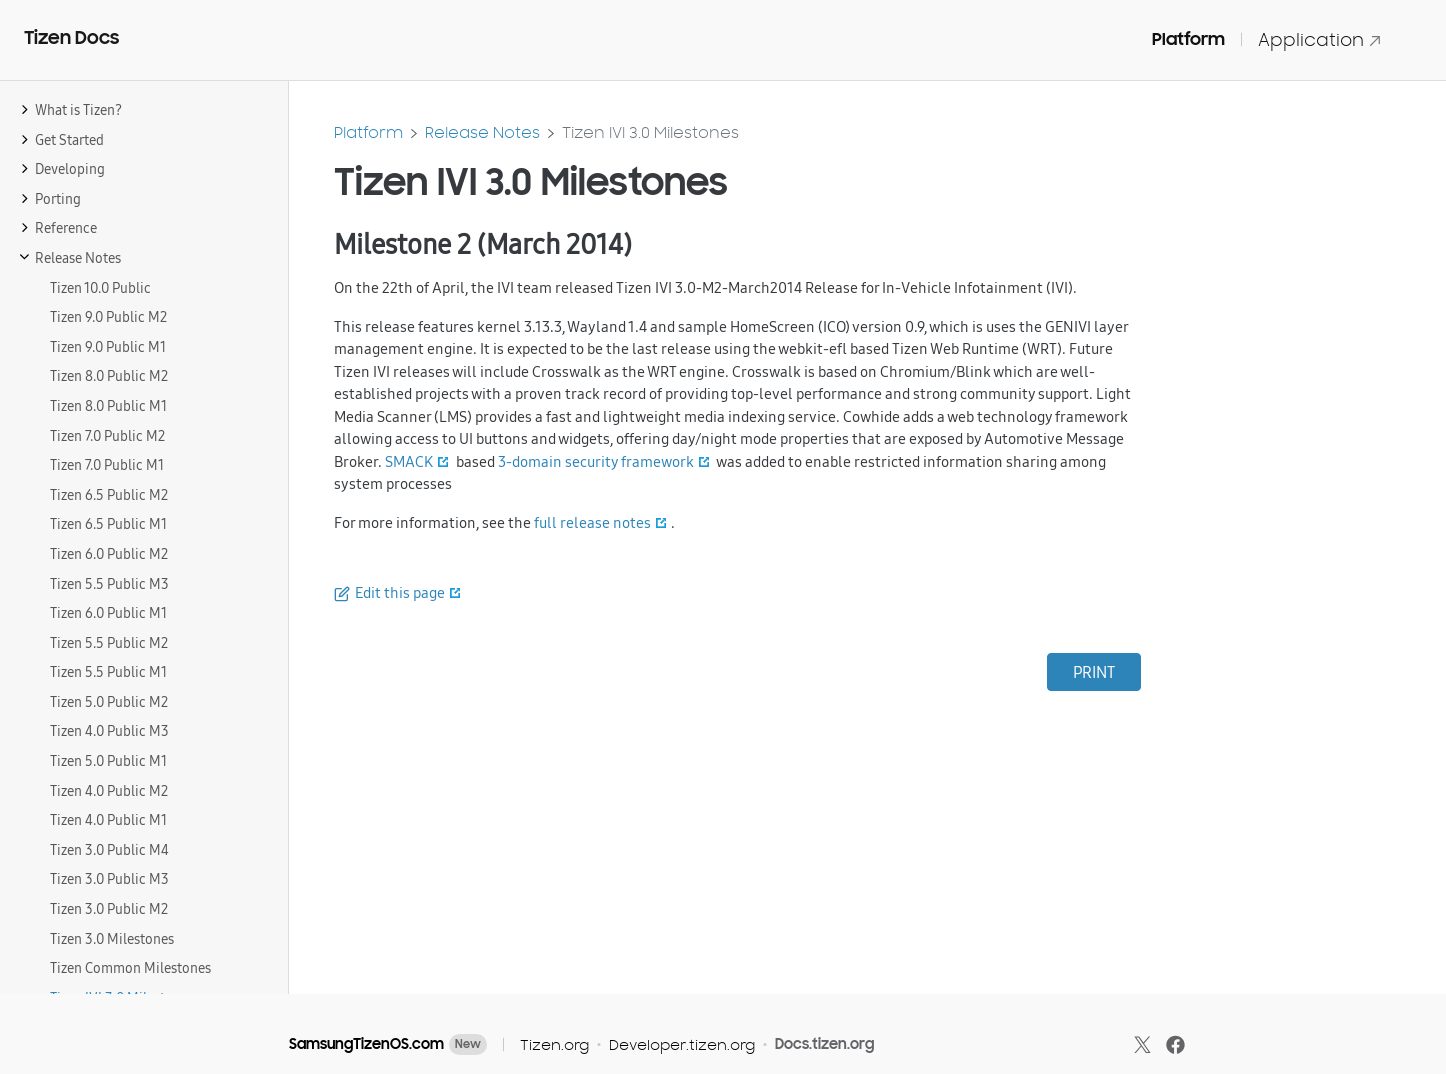 This screenshot has height=1074, width=1446. I want to click on SamsungTizenOS.com, so click(366, 1044).